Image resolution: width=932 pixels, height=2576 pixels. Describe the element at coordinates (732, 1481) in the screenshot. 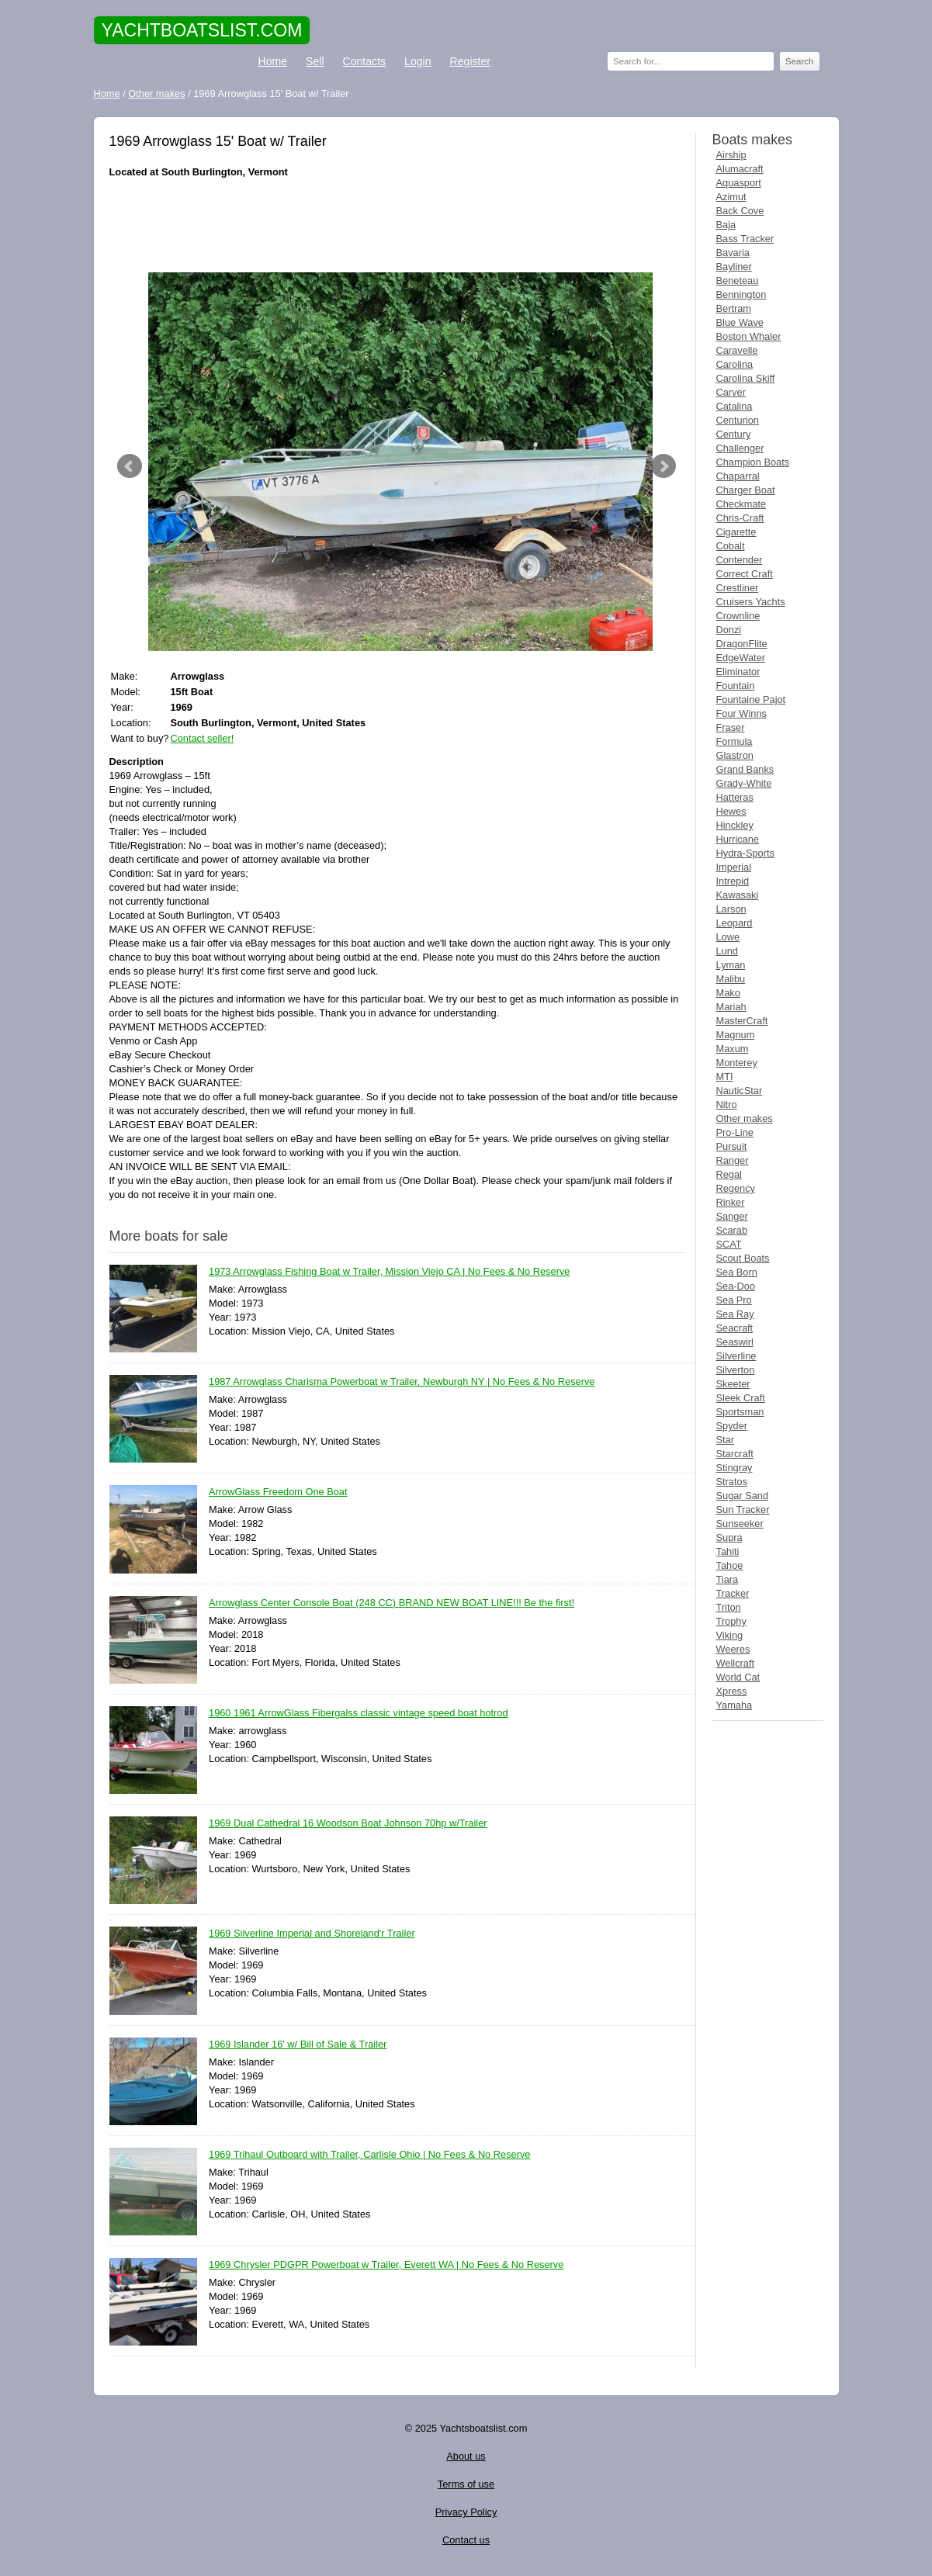

I see `Stratos` at that location.